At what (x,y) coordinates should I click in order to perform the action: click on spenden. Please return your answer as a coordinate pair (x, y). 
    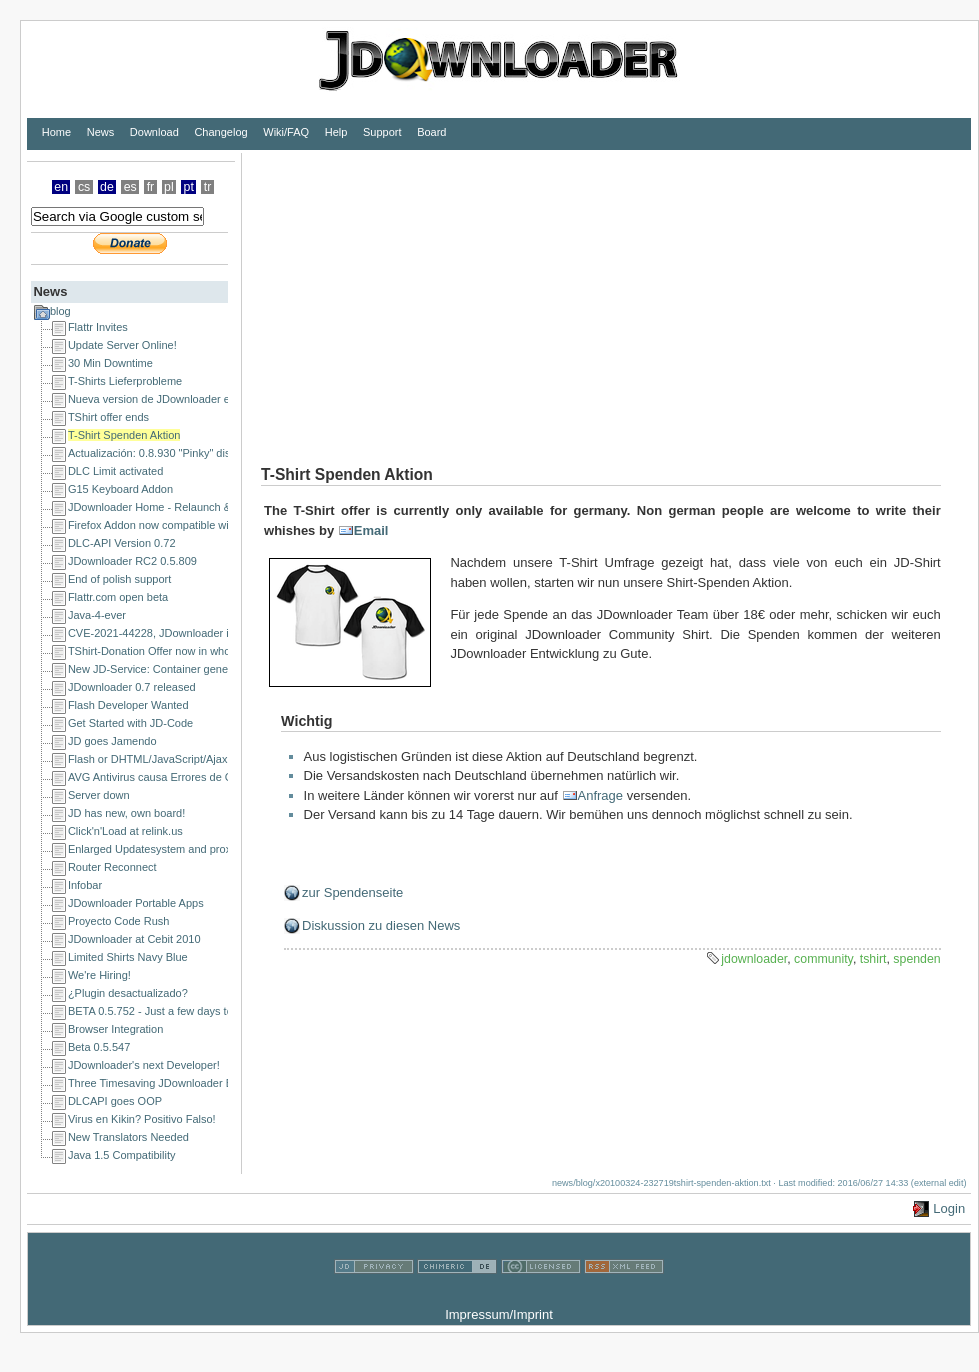
    Looking at the image, I should click on (916, 959).